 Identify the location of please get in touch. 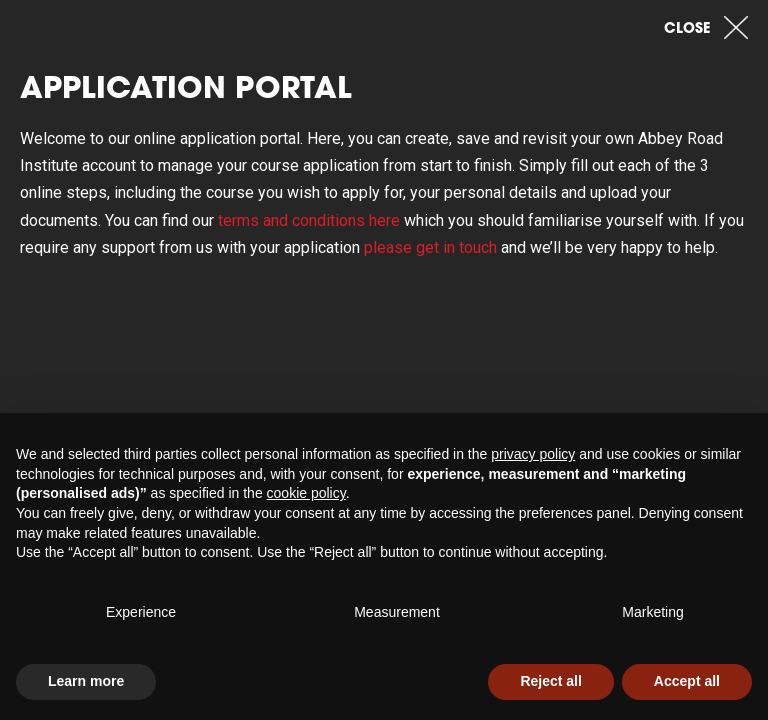
(430, 247).